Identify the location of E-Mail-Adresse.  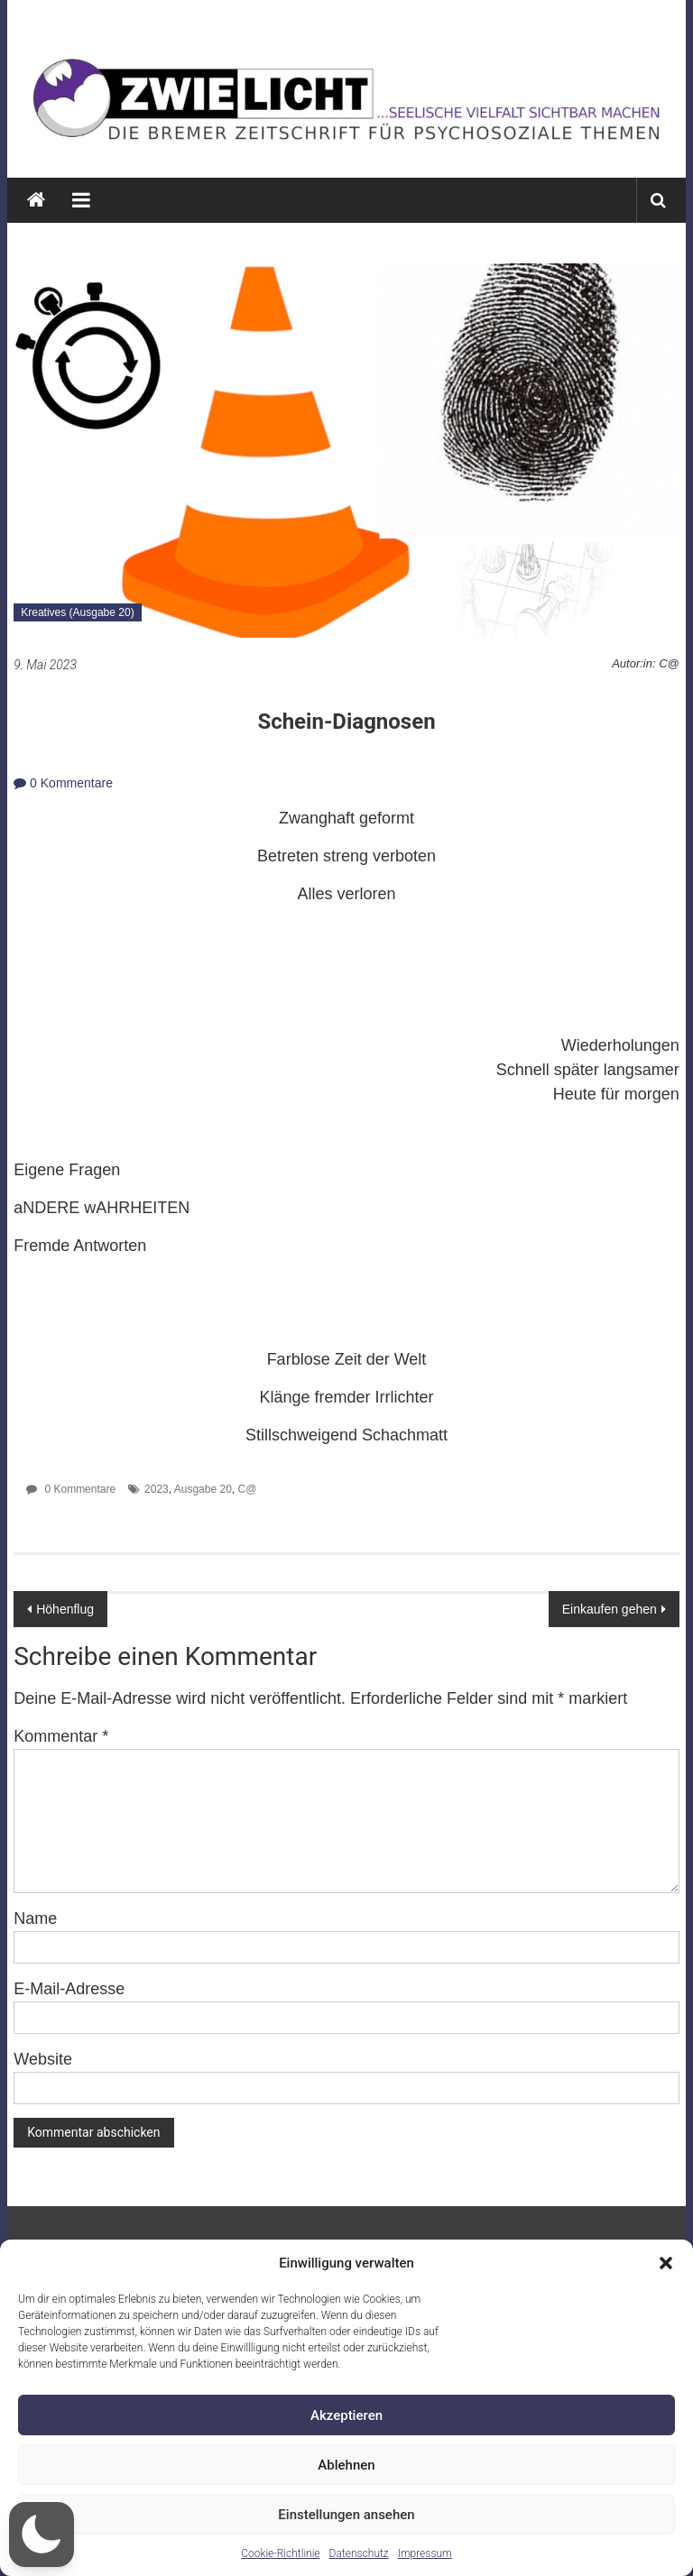
(69, 1989).